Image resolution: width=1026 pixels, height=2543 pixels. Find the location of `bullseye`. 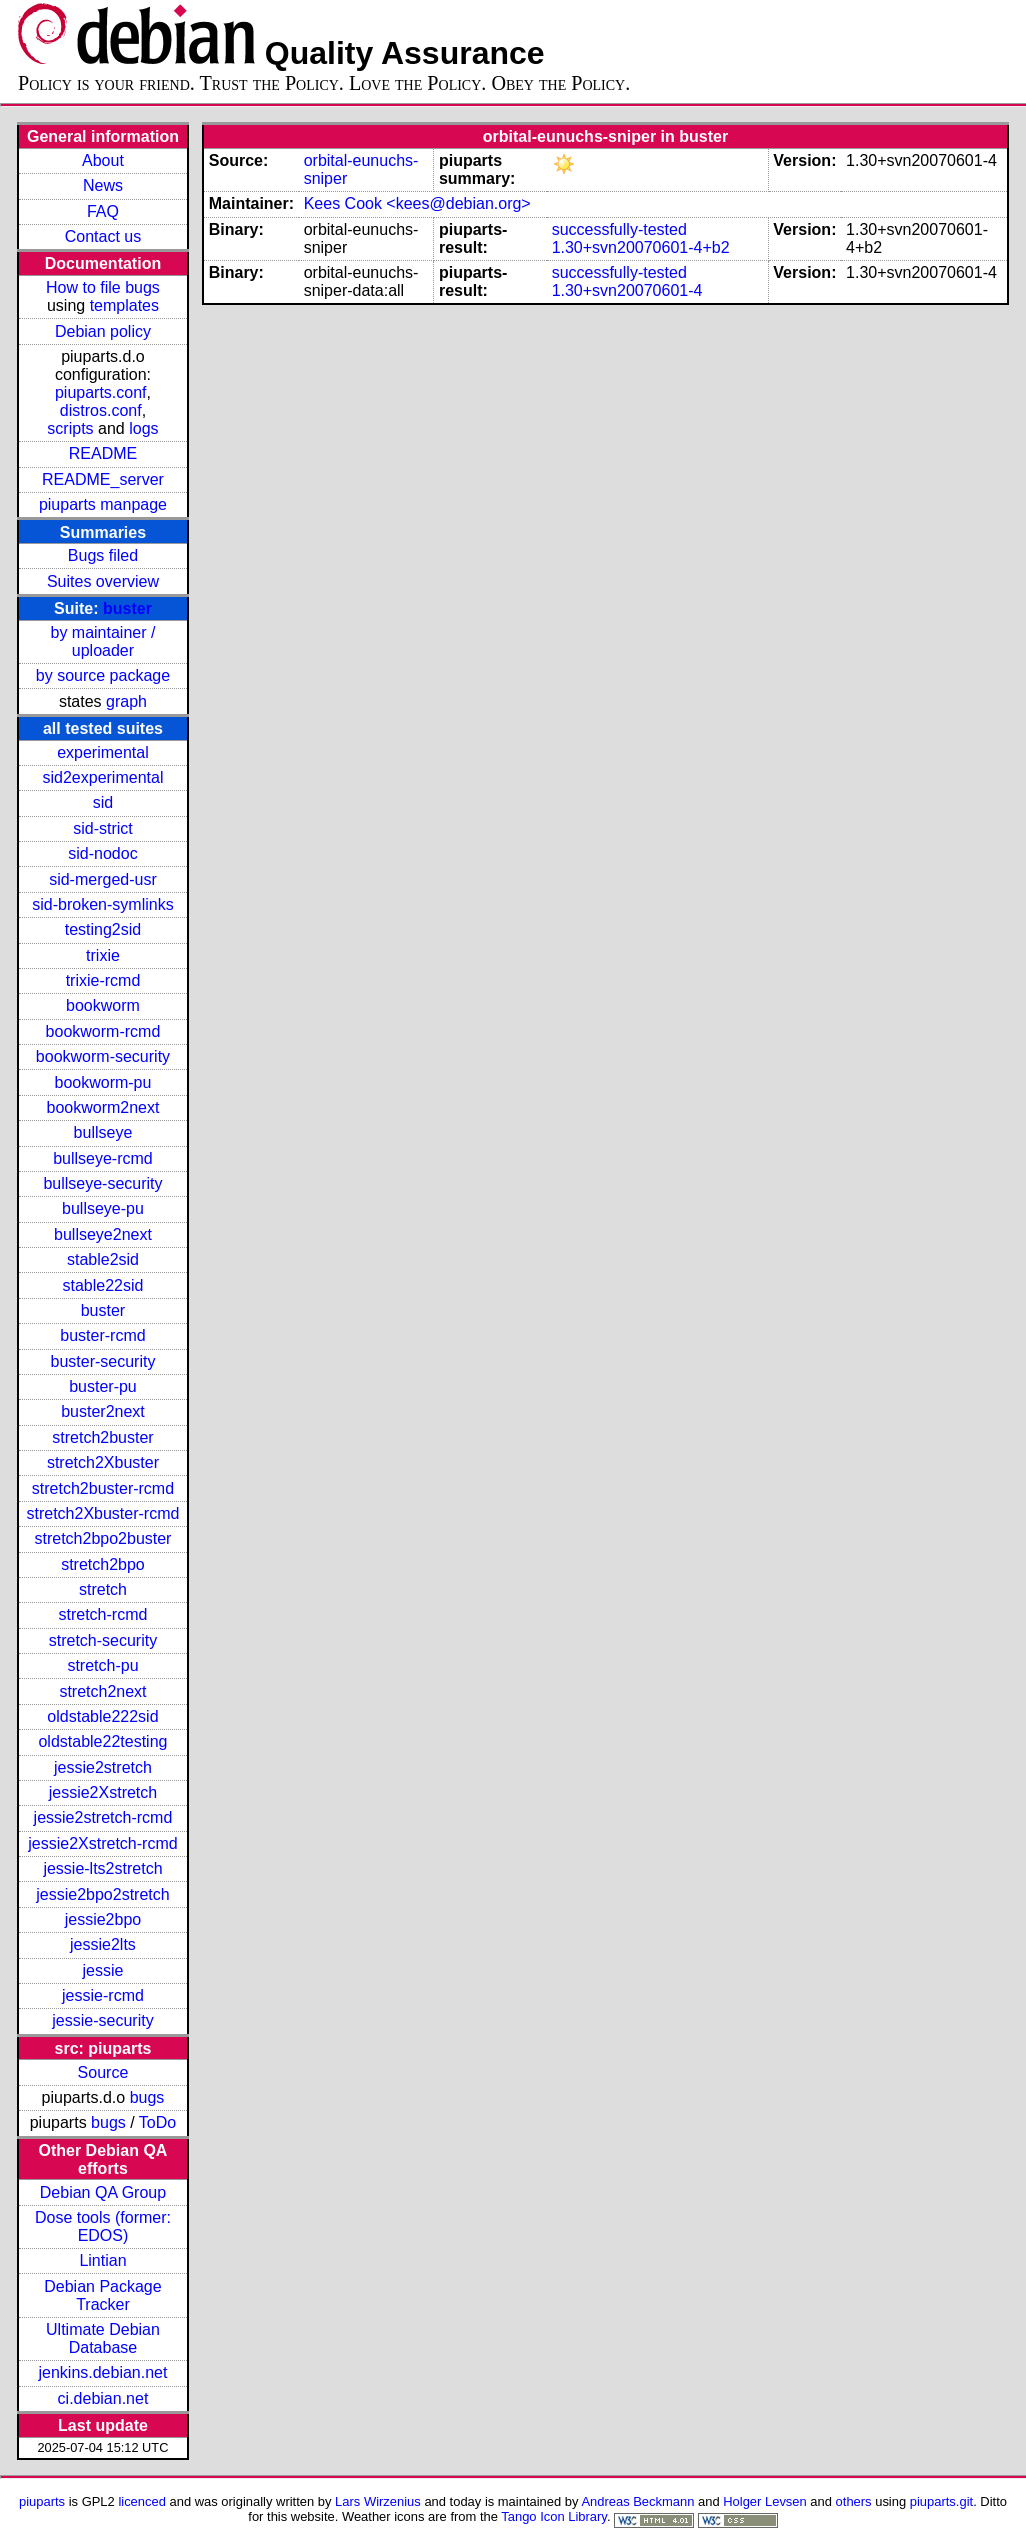

bullseye is located at coordinates (103, 1132).